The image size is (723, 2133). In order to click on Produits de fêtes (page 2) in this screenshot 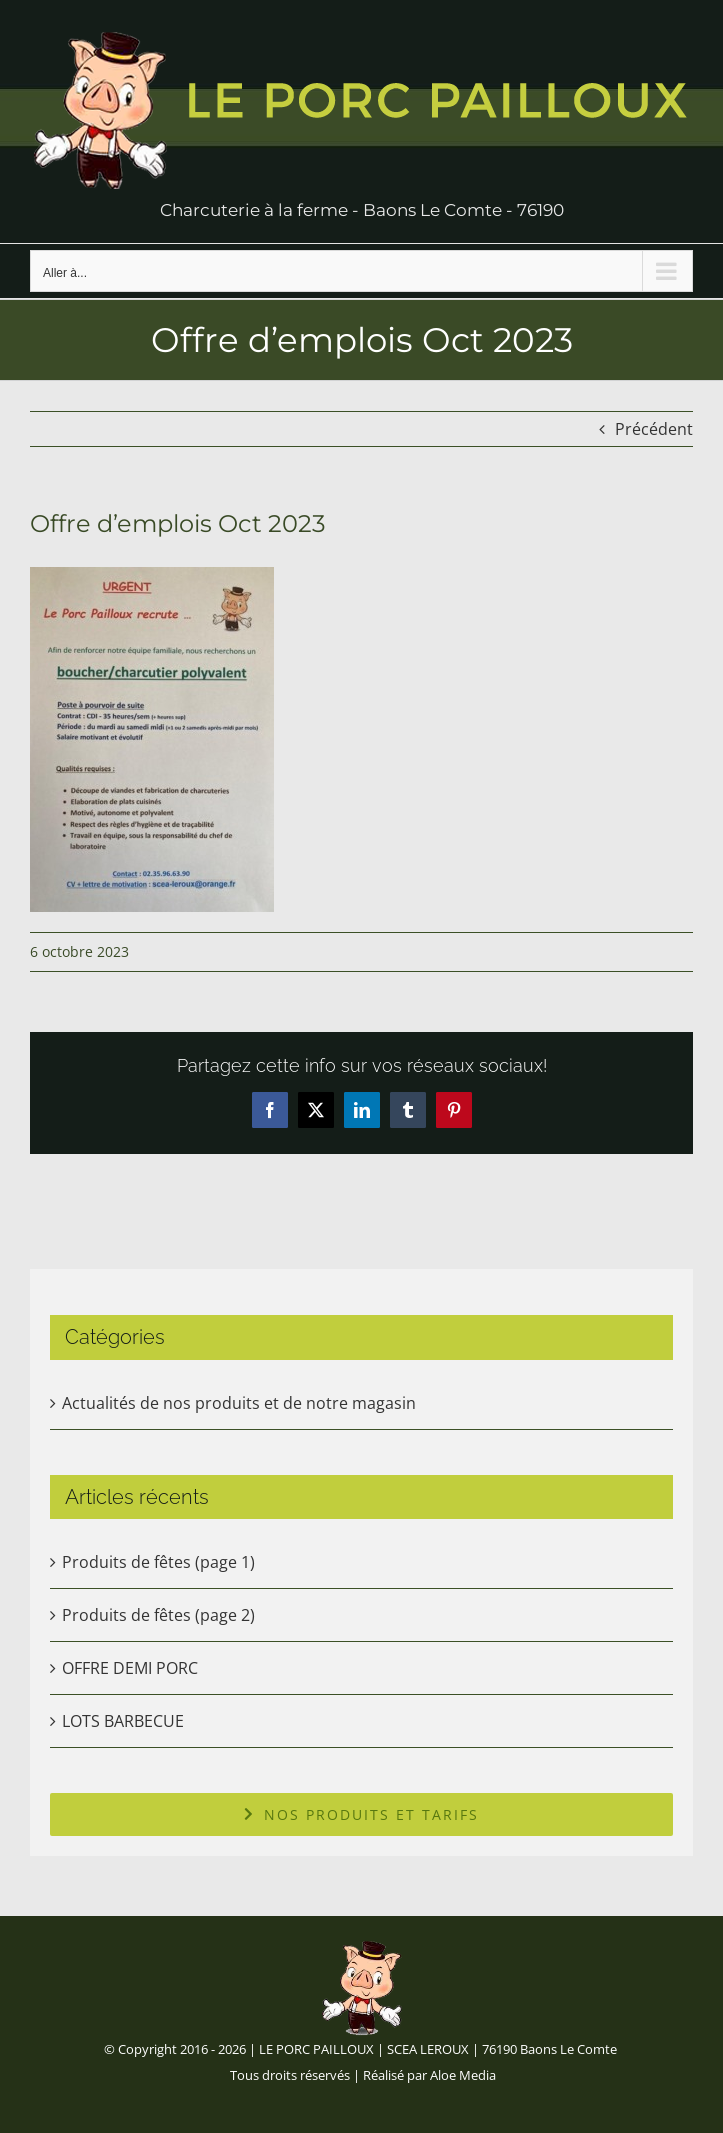, I will do `click(158, 1615)`.